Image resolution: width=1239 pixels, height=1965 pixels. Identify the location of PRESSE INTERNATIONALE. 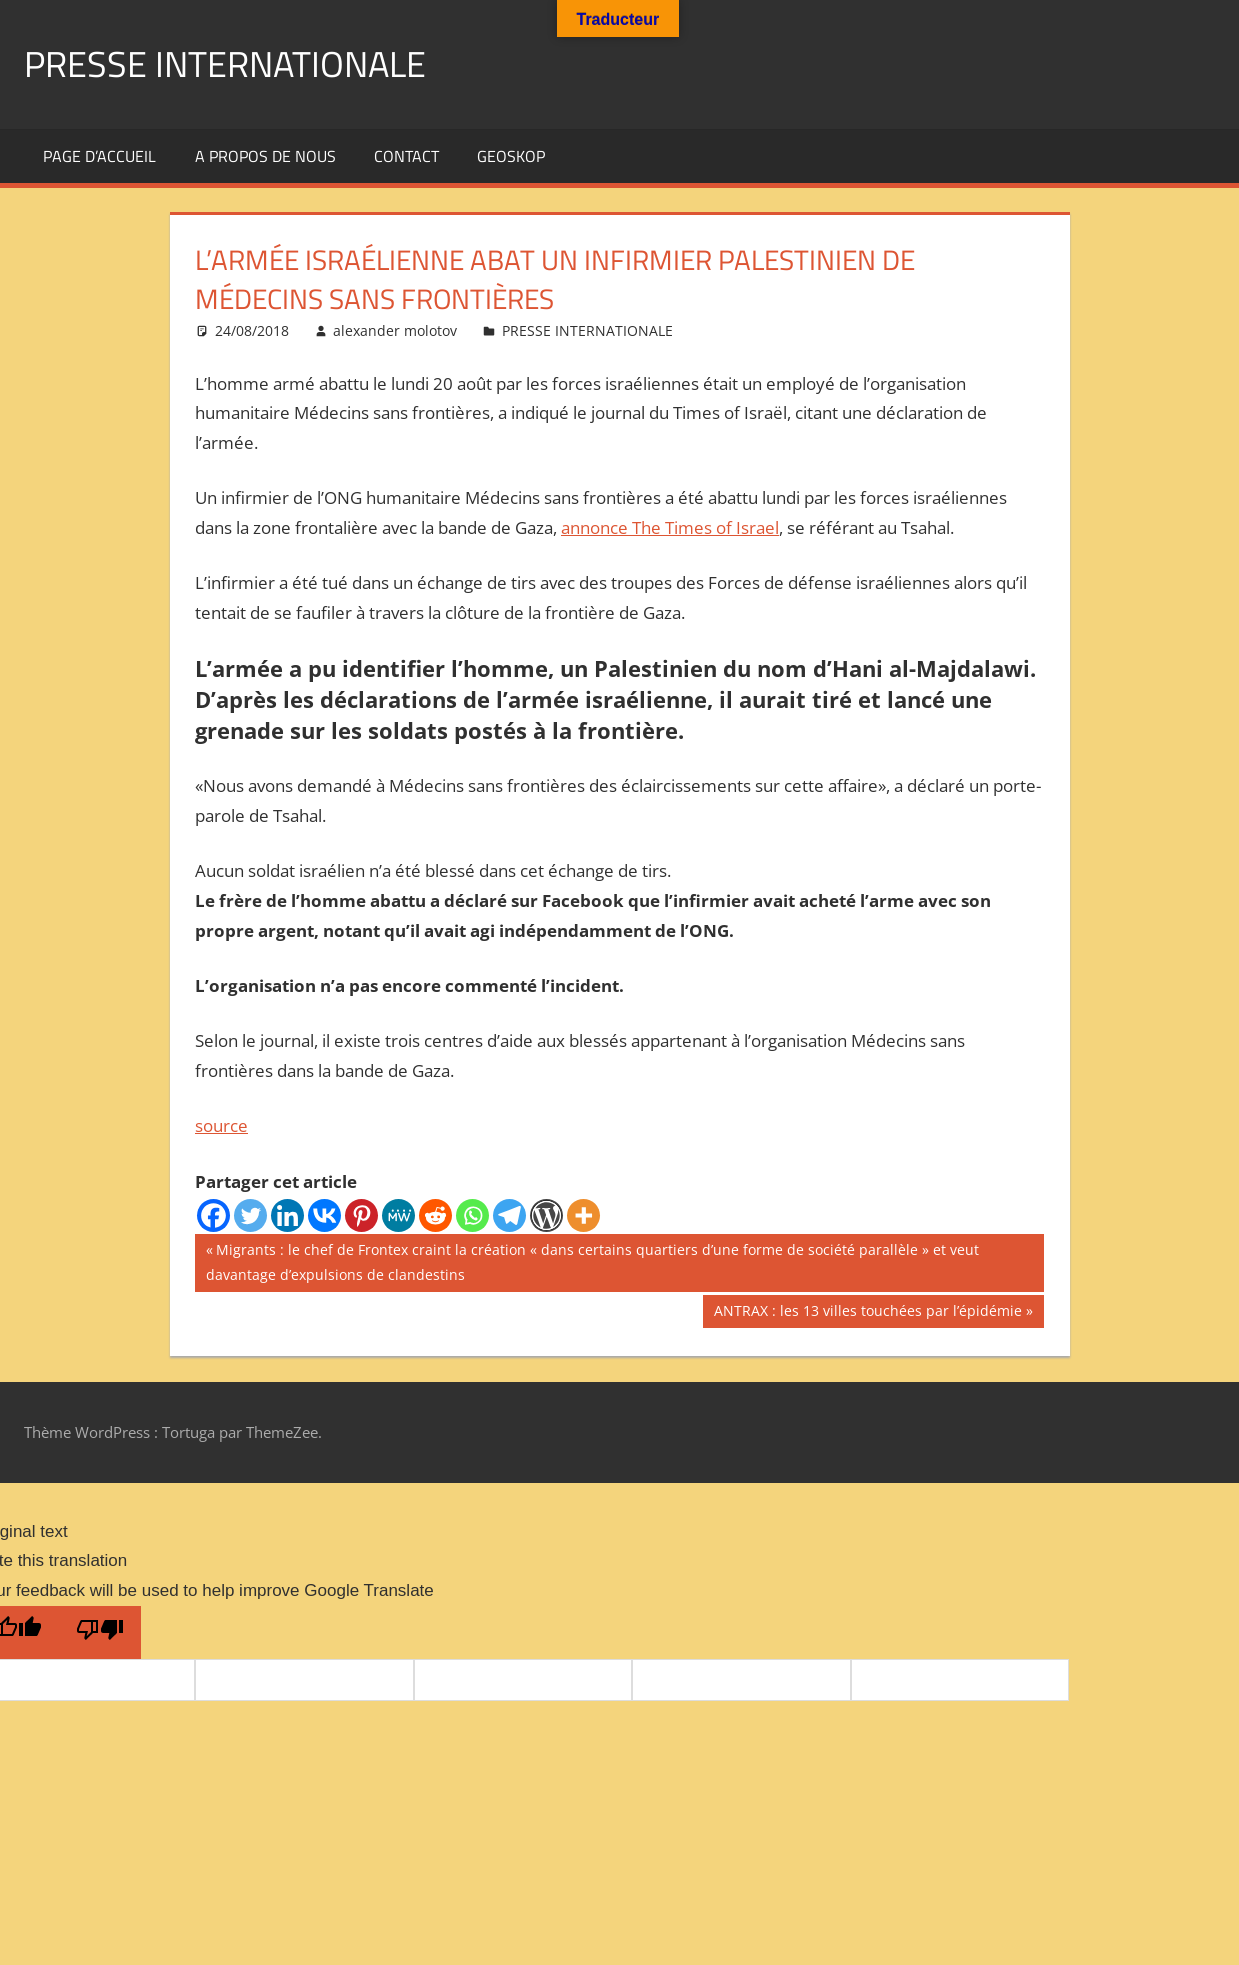
(225, 63).